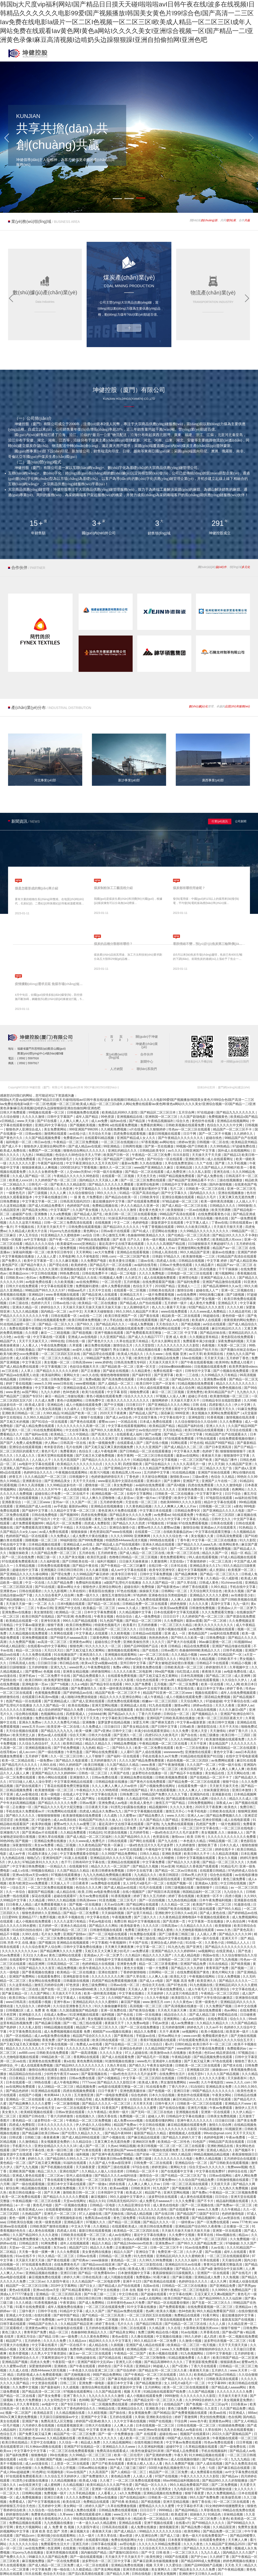  I want to click on 96精品视频, so click(44, 1154).